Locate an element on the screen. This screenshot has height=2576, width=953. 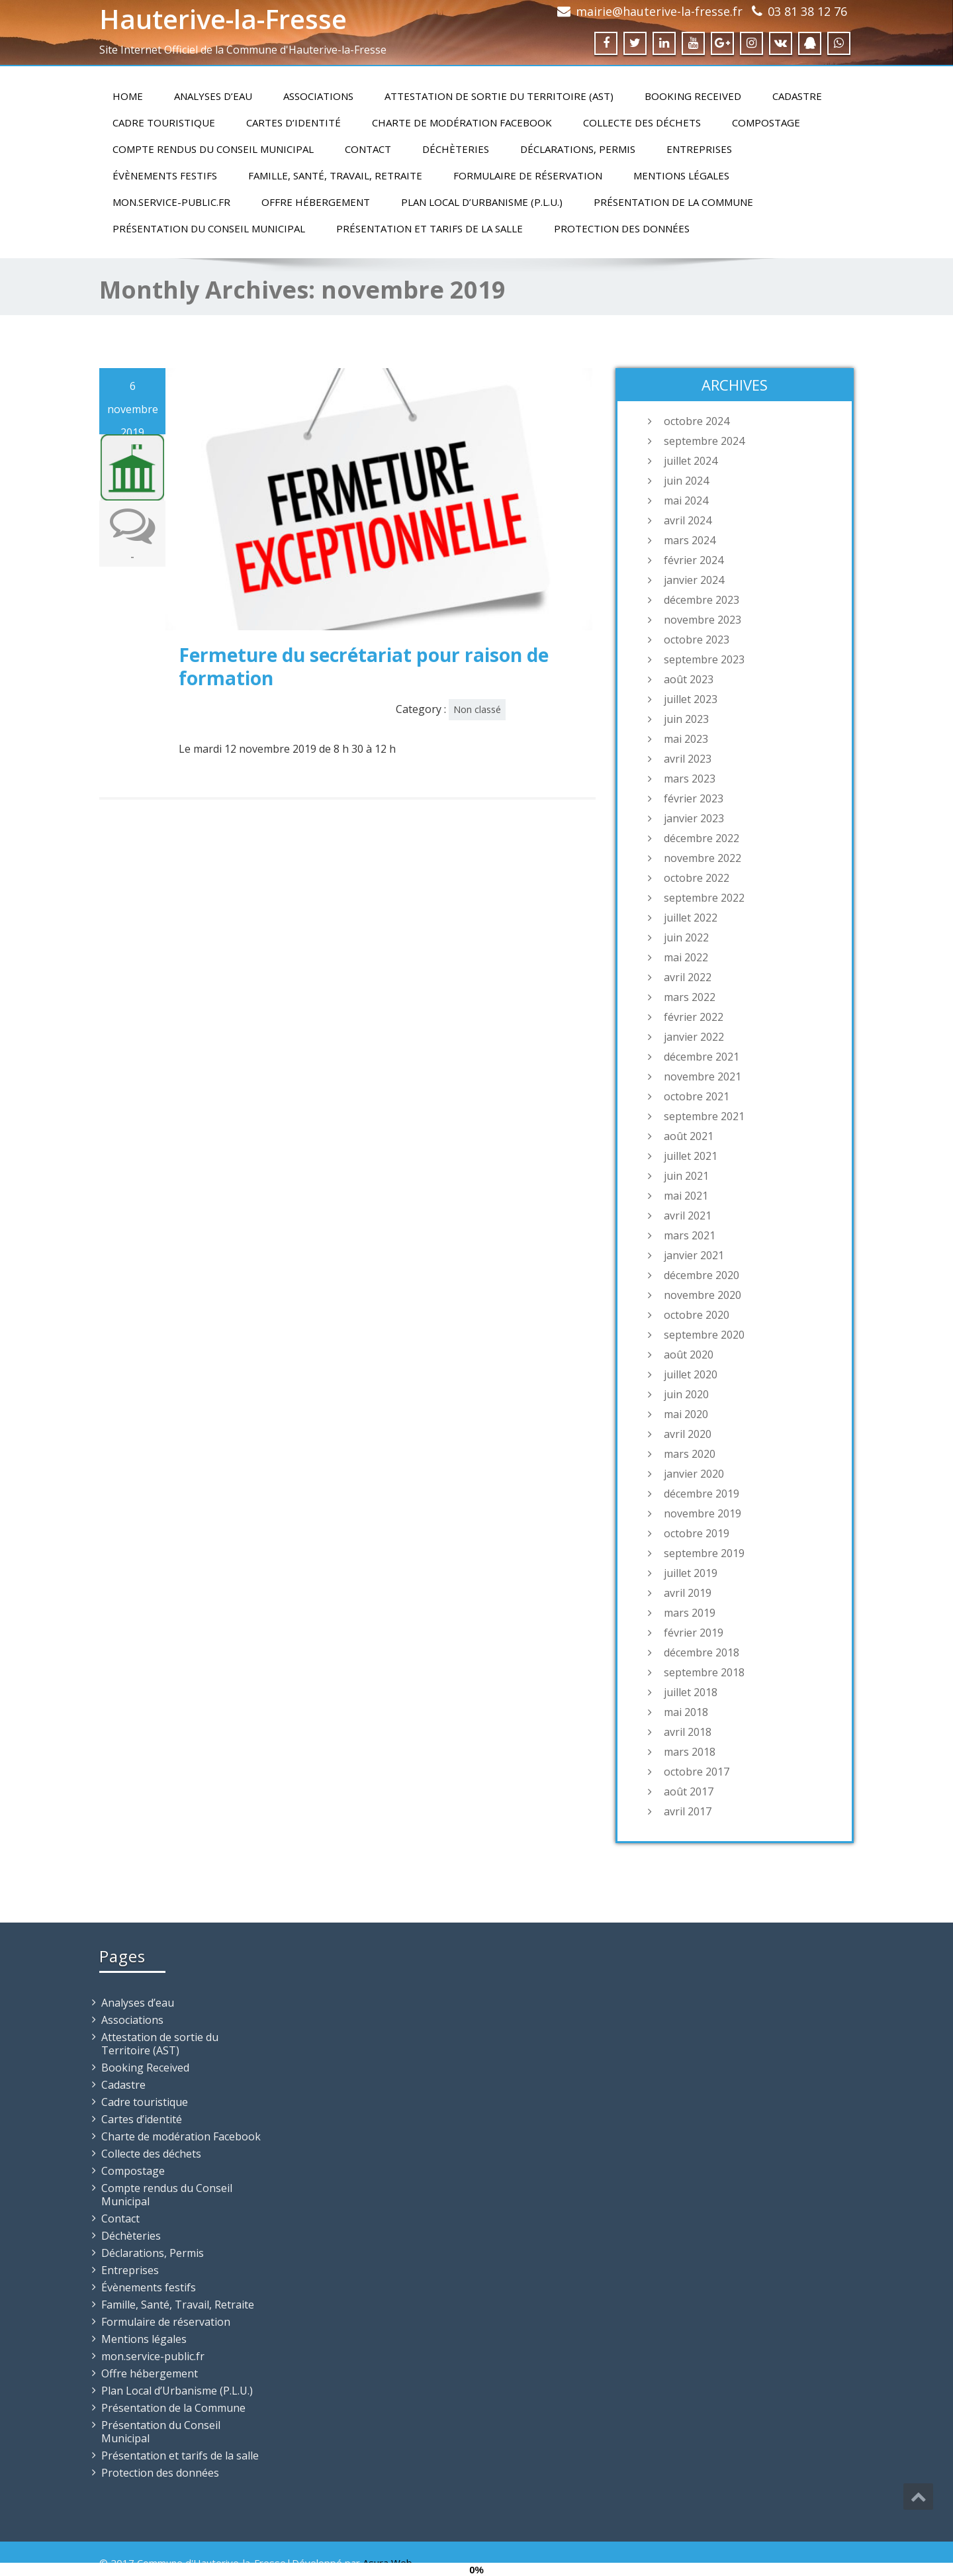
avril 2020 is located at coordinates (687, 1434).